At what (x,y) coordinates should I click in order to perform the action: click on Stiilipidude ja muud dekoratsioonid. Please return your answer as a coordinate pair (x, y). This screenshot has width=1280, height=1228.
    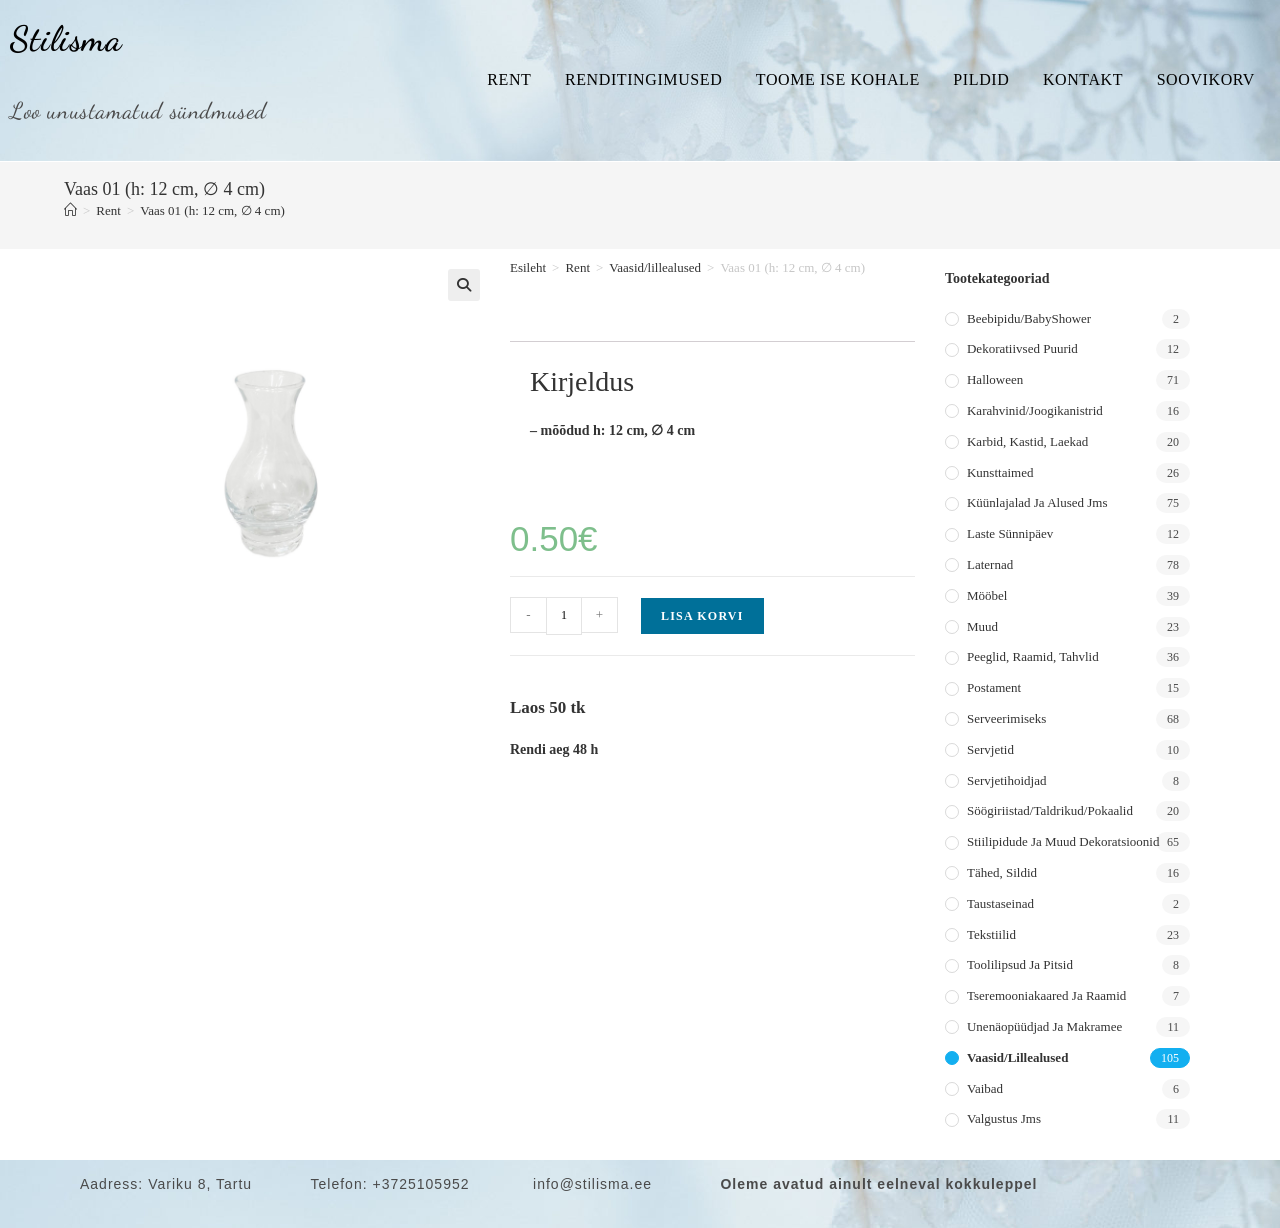
    Looking at the image, I should click on (1063, 841).